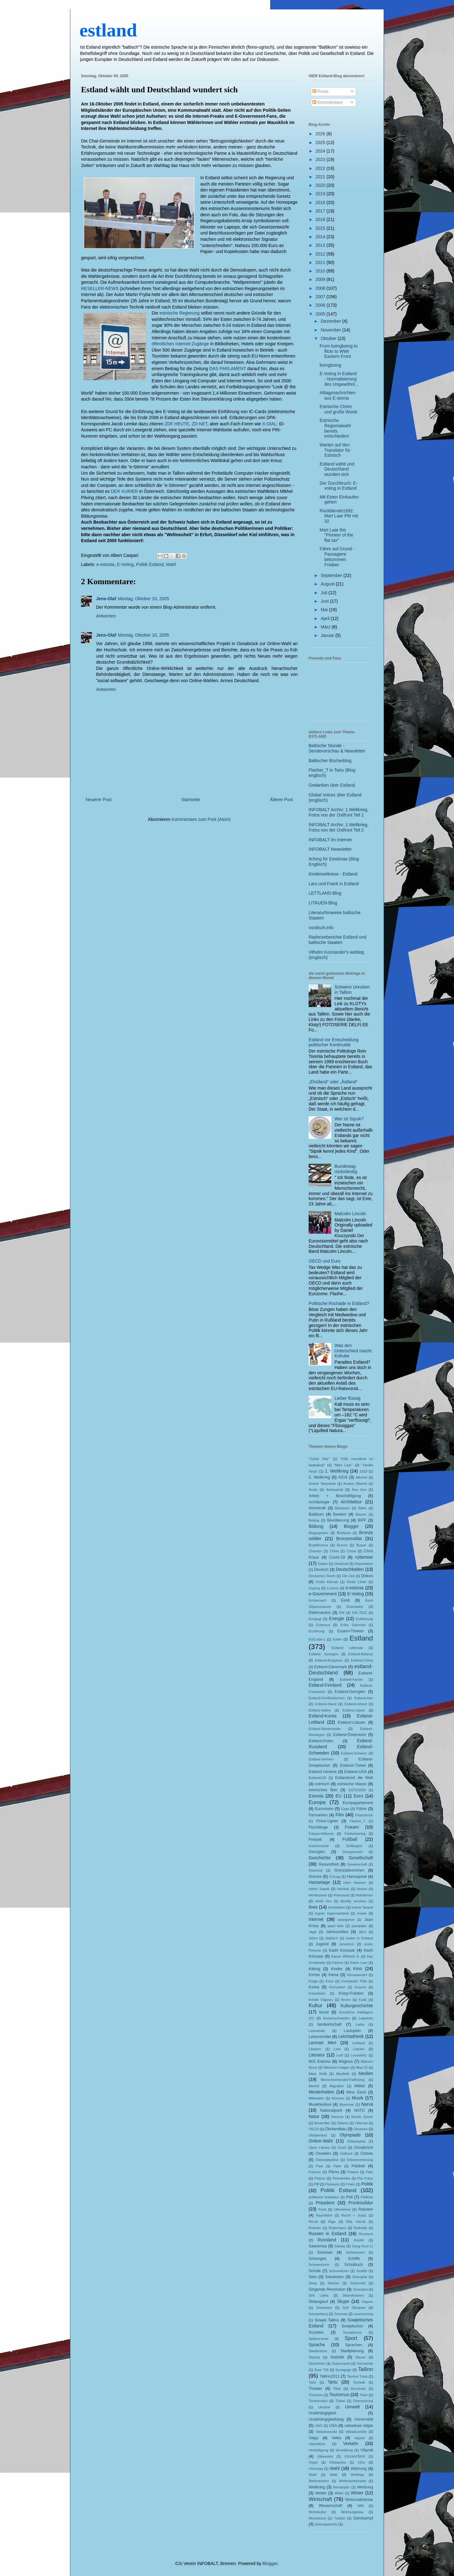 The width and height of the screenshot is (454, 2576). What do you see at coordinates (320, 2061) in the screenshot?
I see `M/S Estonia` at bounding box center [320, 2061].